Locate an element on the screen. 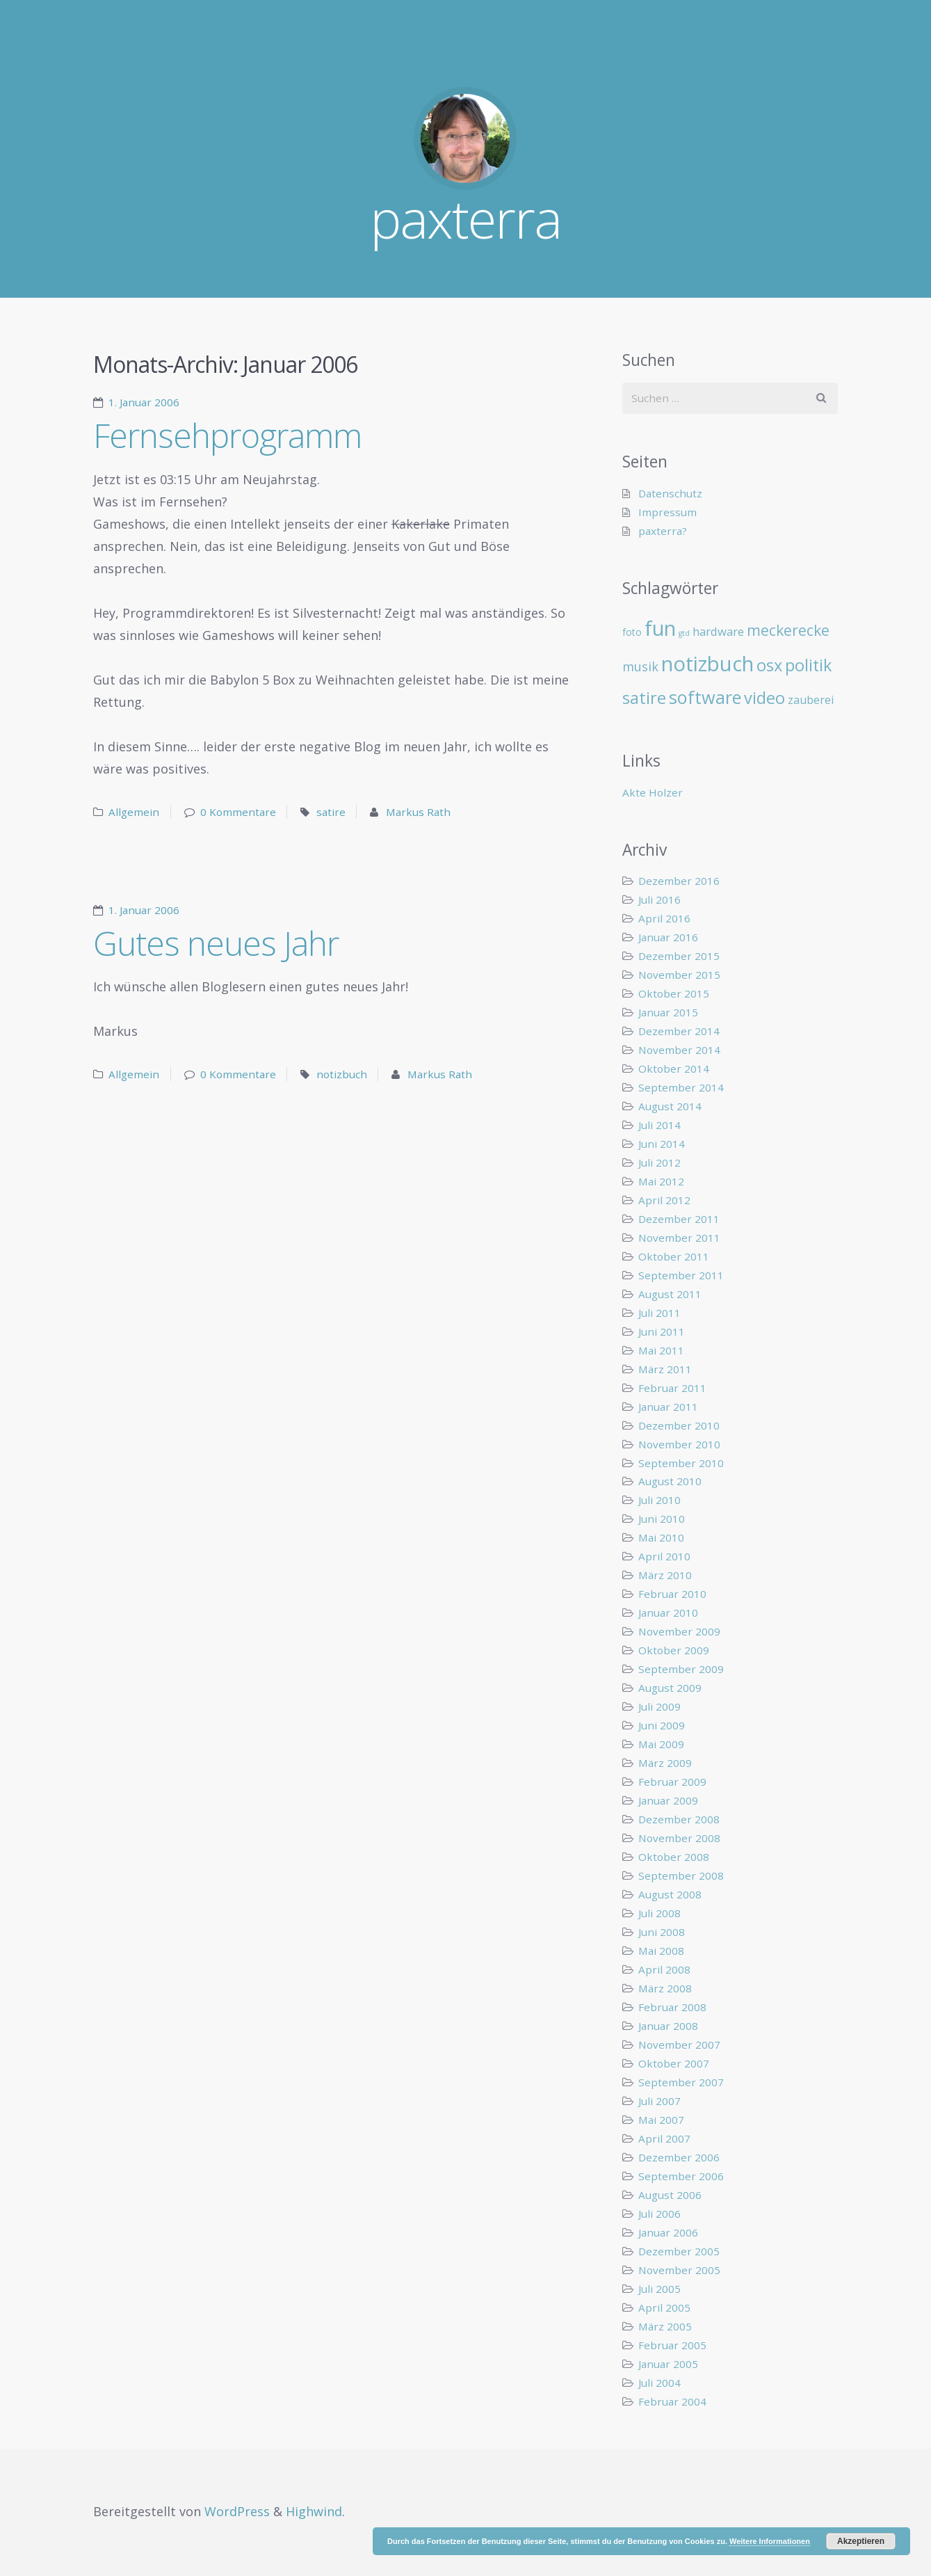  gtd [gtd (3 Einträge)] is located at coordinates (684, 633).